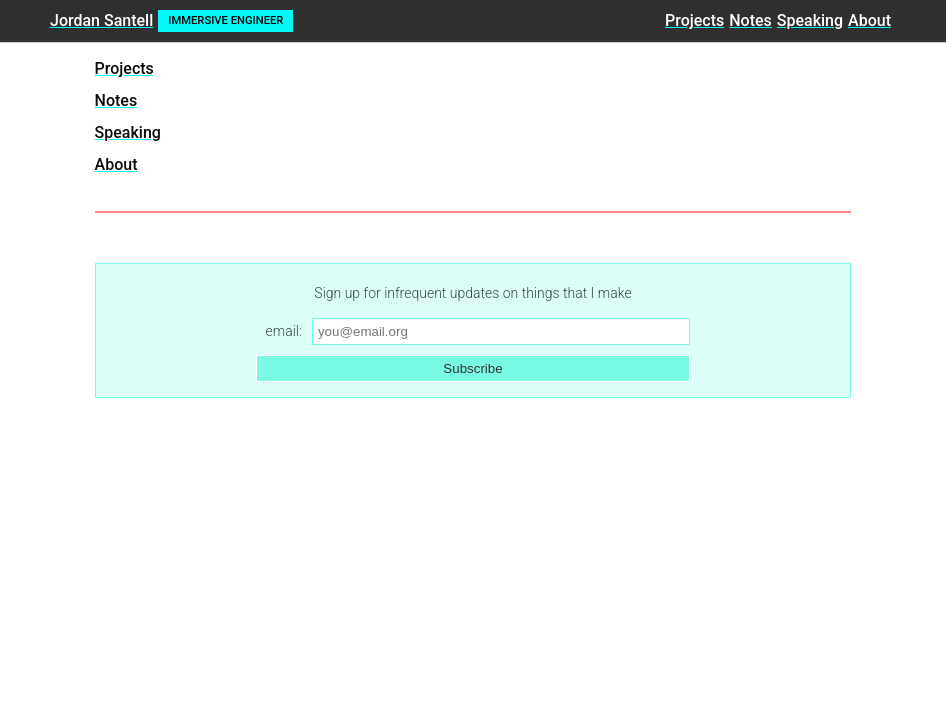  Describe the element at coordinates (282, 331) in the screenshot. I see `email` at that location.